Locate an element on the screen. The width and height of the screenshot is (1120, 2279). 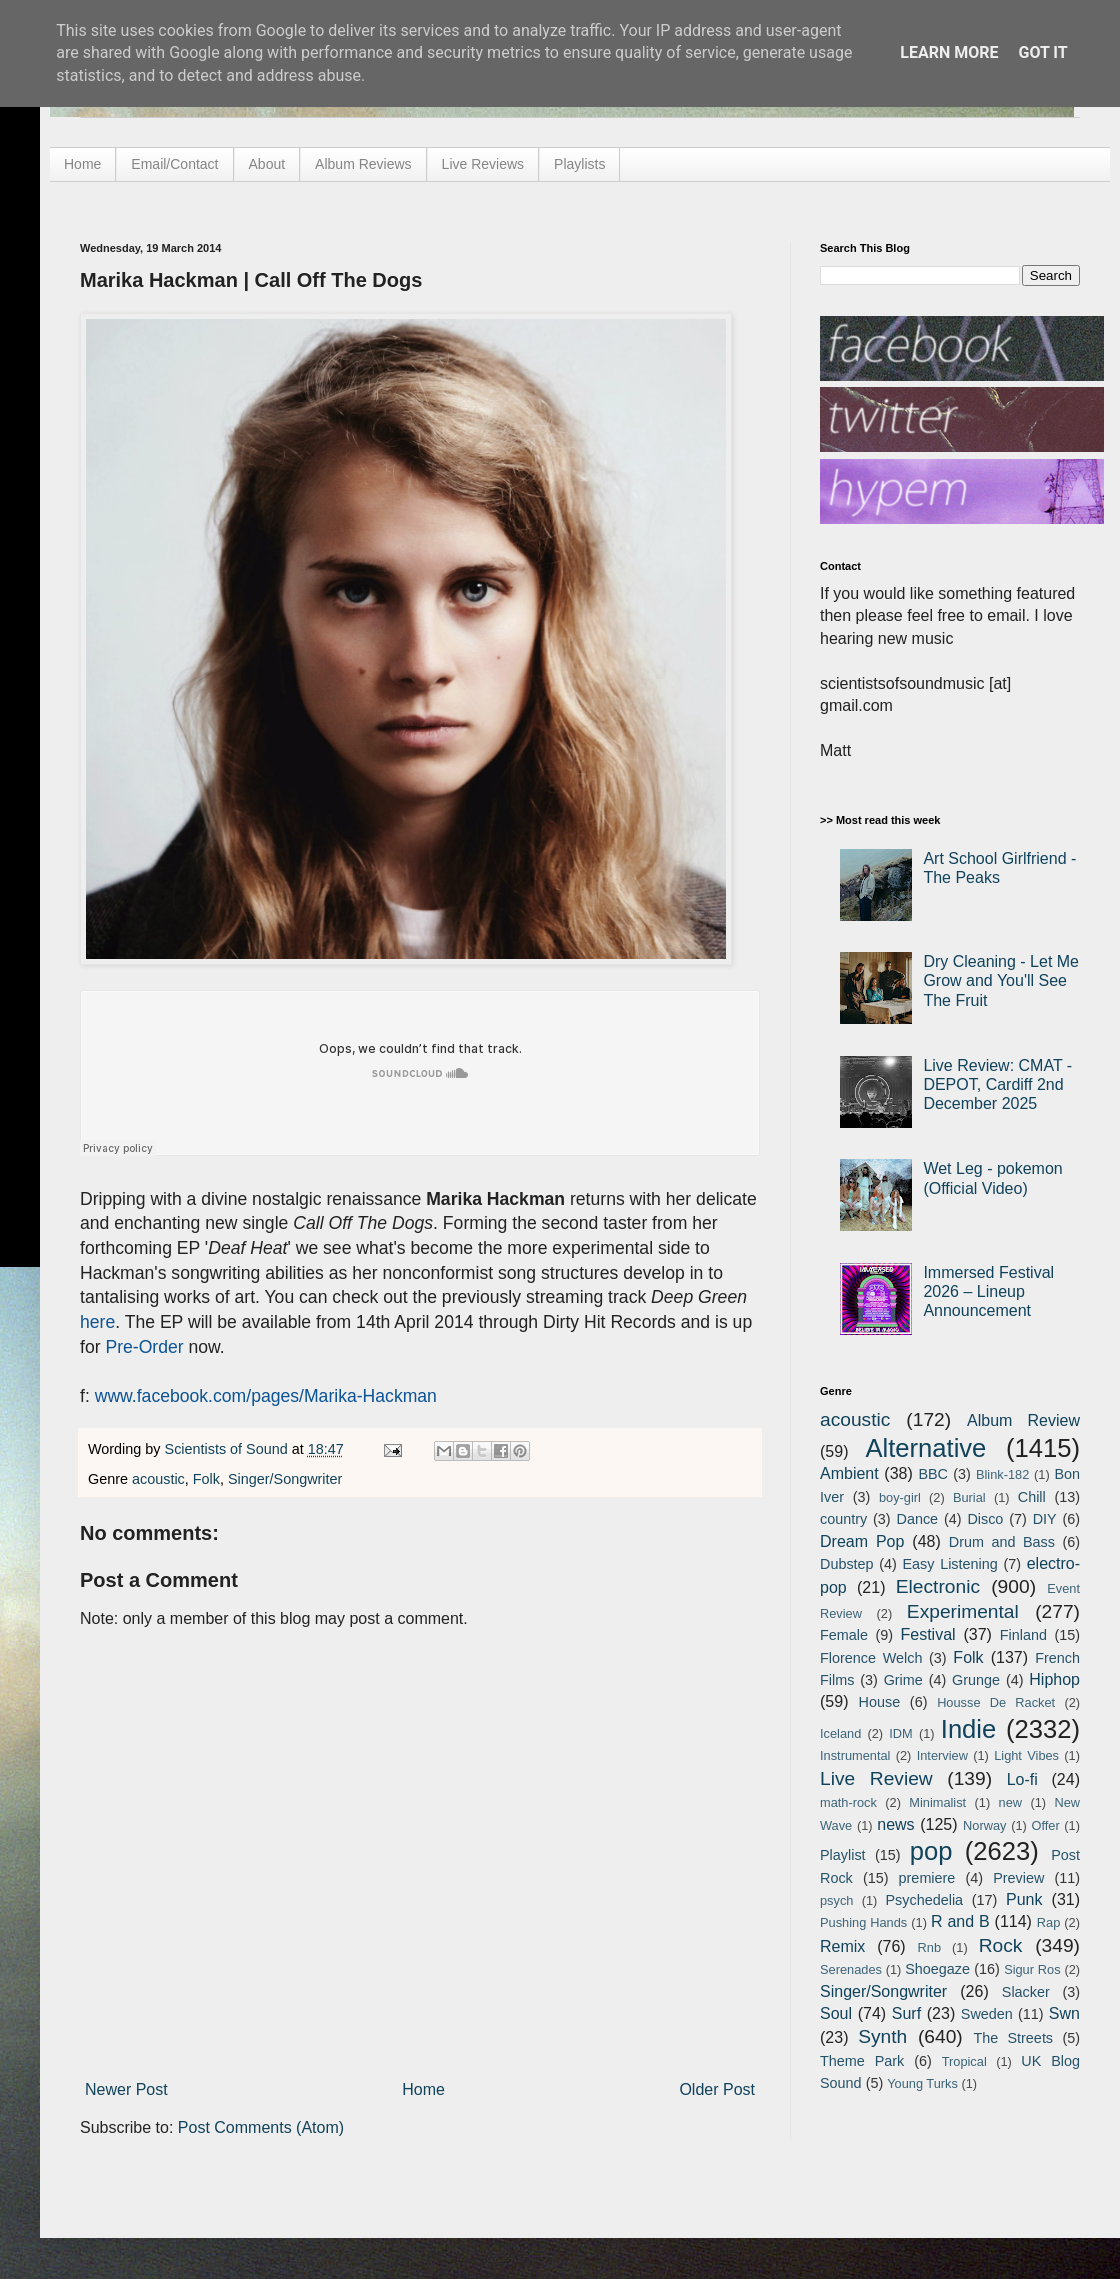
Preview is located at coordinates (1018, 1878).